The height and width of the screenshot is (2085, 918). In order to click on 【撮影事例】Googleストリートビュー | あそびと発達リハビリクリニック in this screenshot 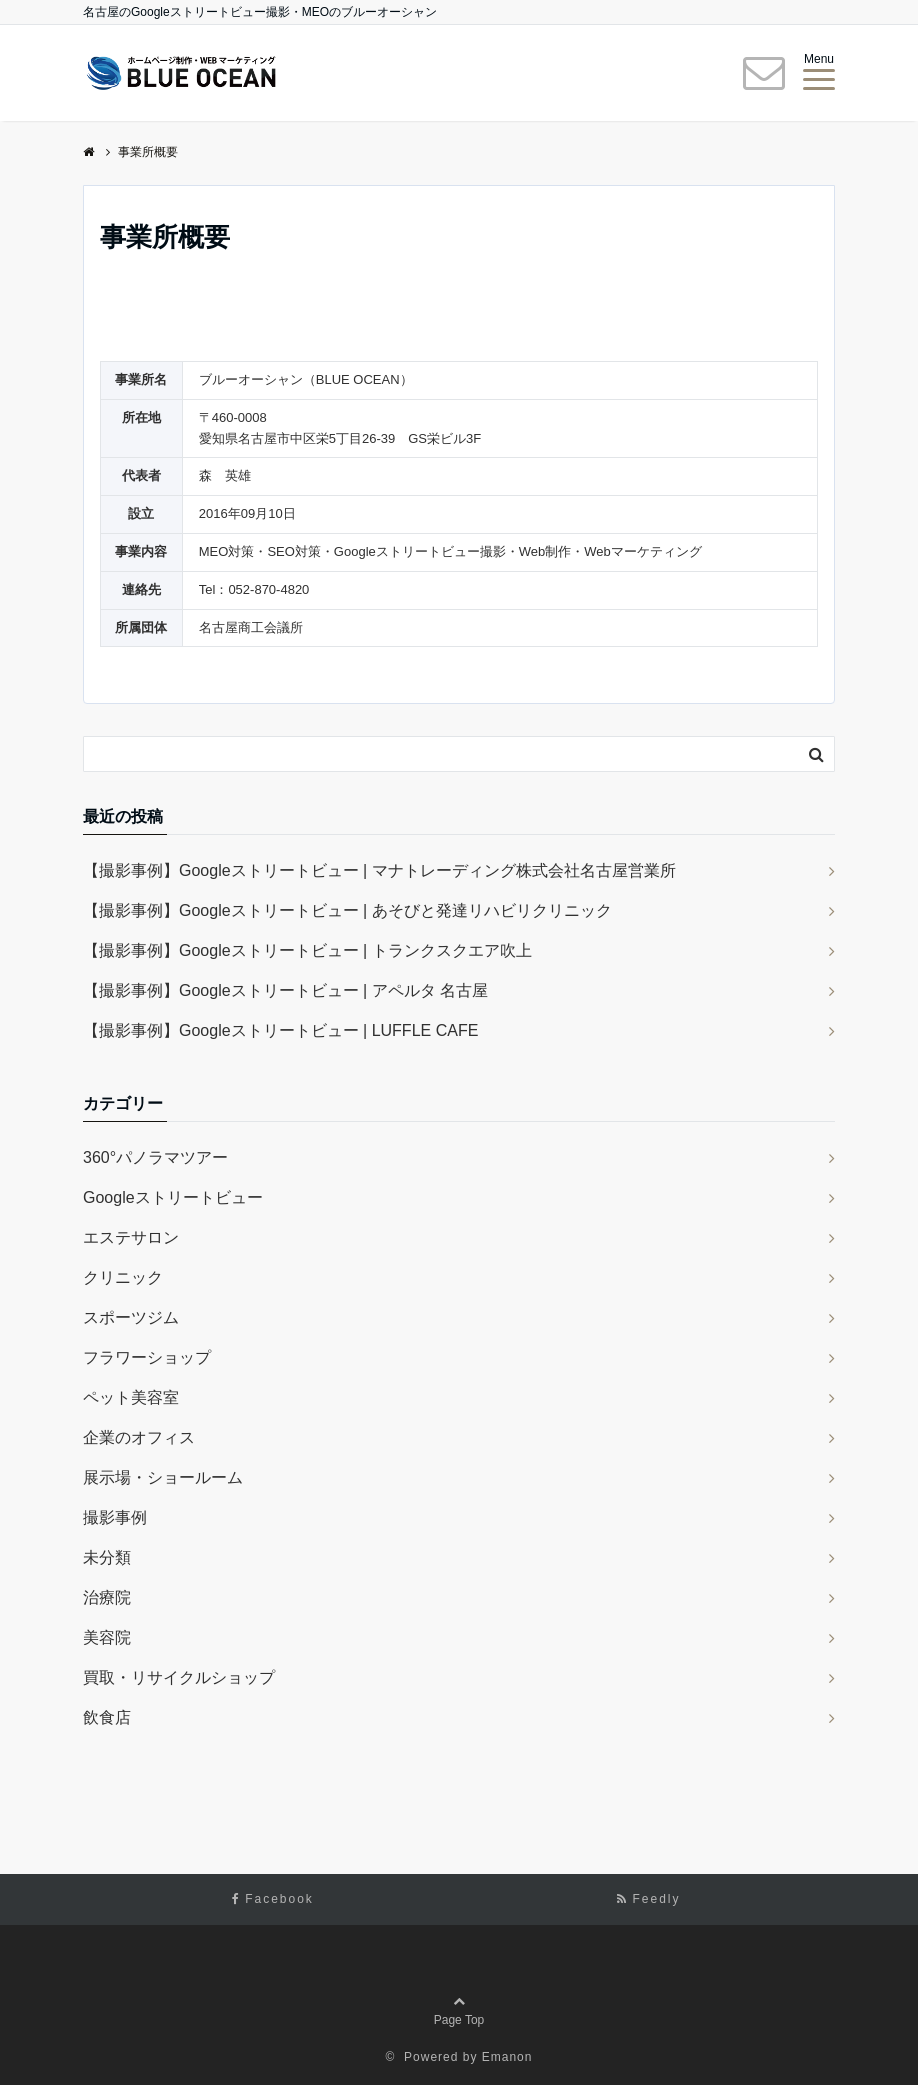, I will do `click(347, 910)`.